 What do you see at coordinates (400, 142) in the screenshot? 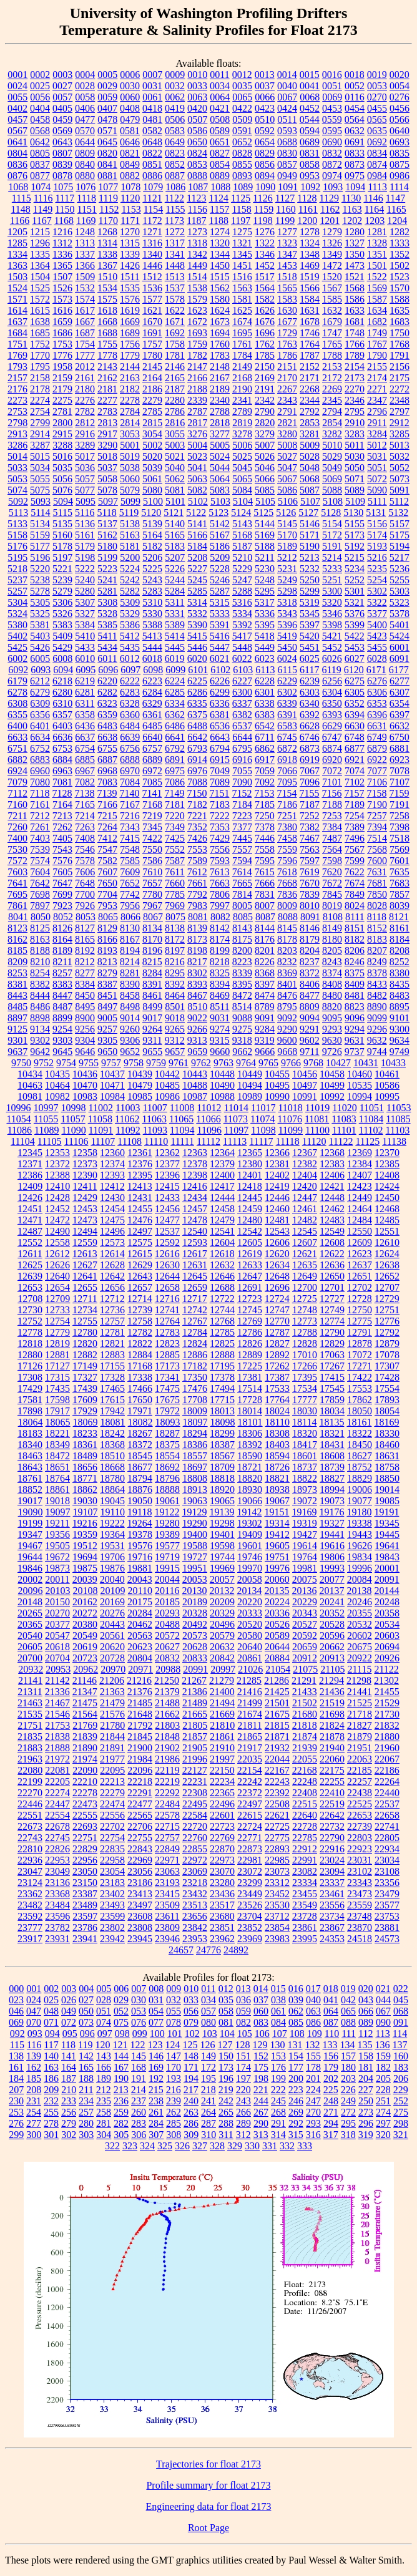
I see `0693` at bounding box center [400, 142].